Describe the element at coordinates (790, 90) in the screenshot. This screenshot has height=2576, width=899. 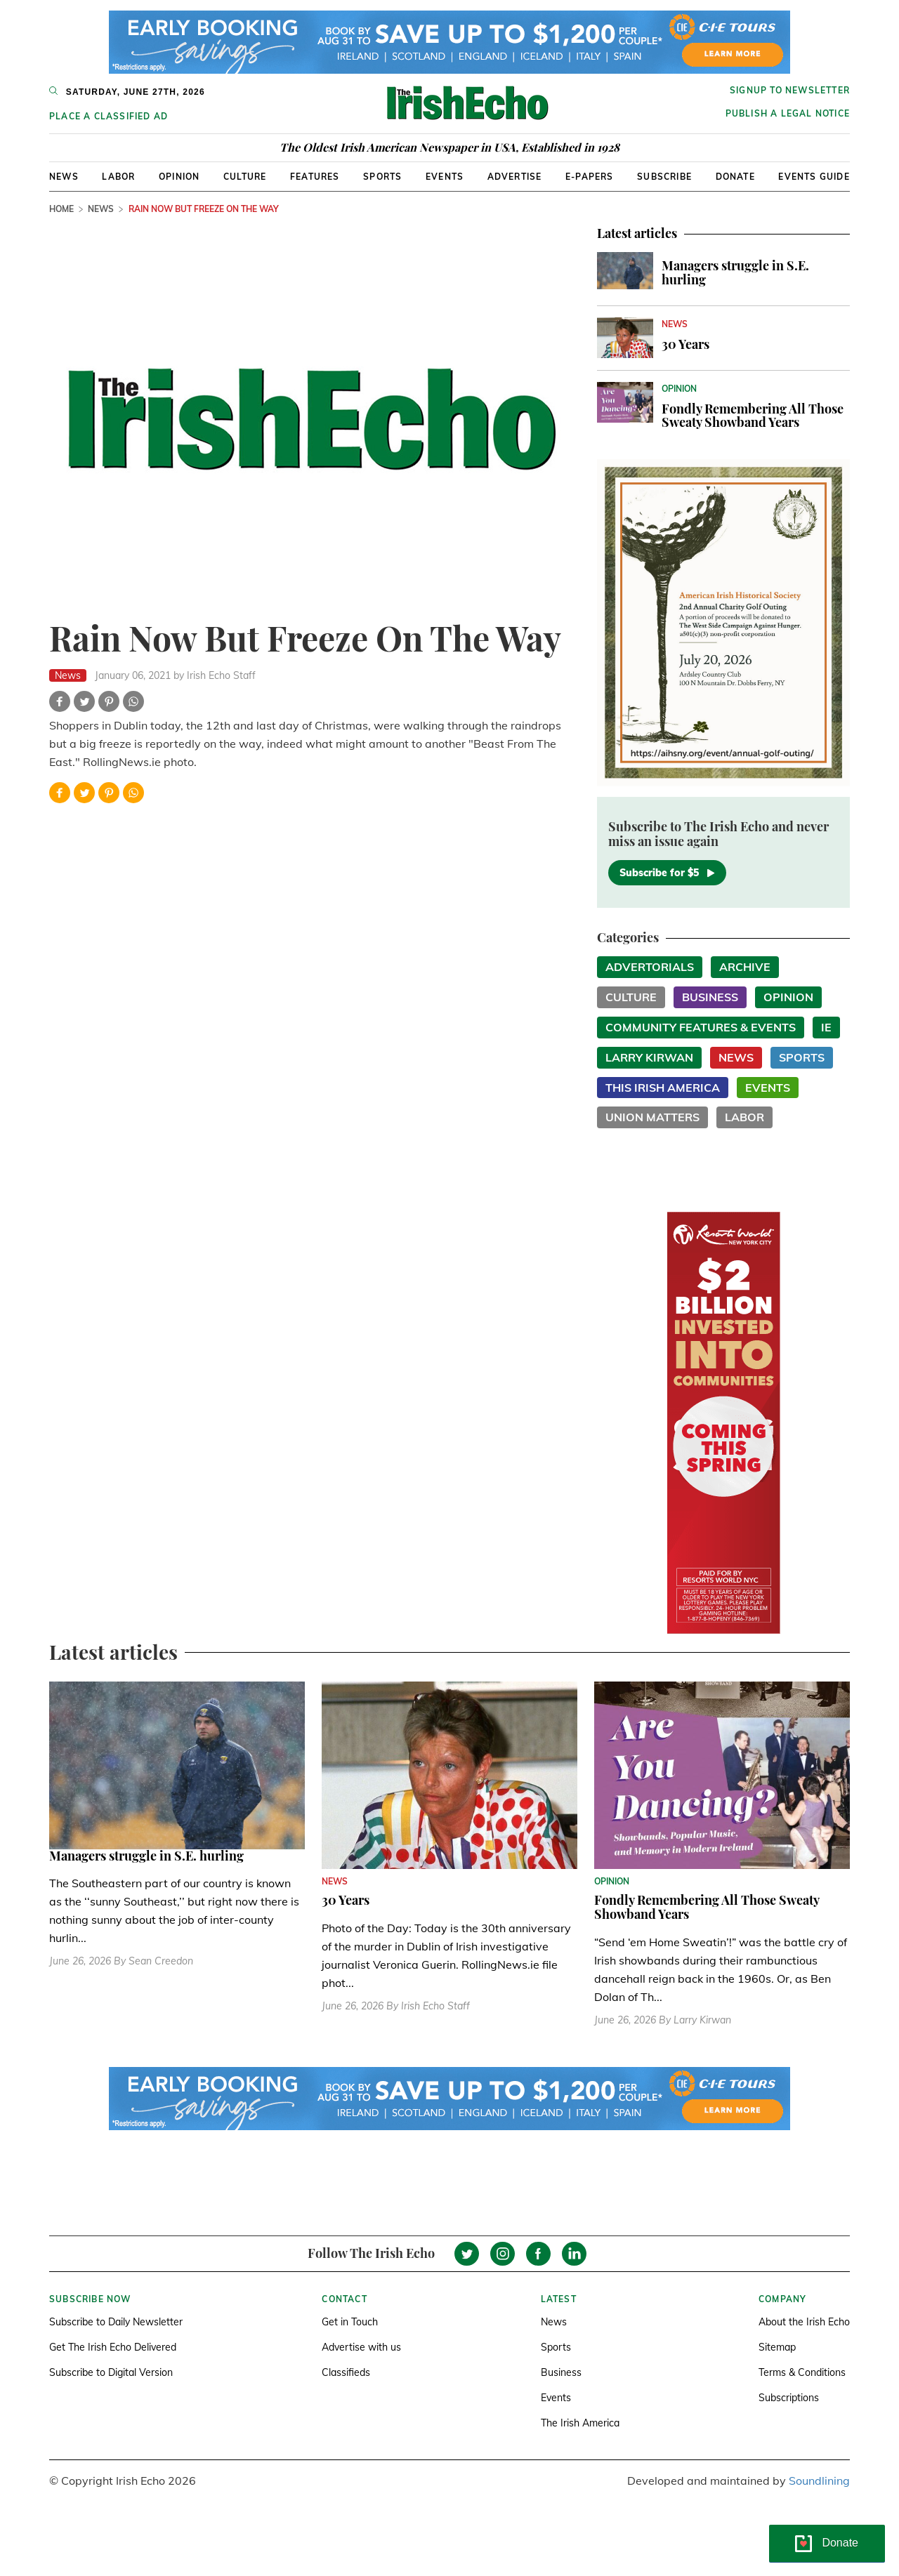
I see `Signup to newsletter` at that location.